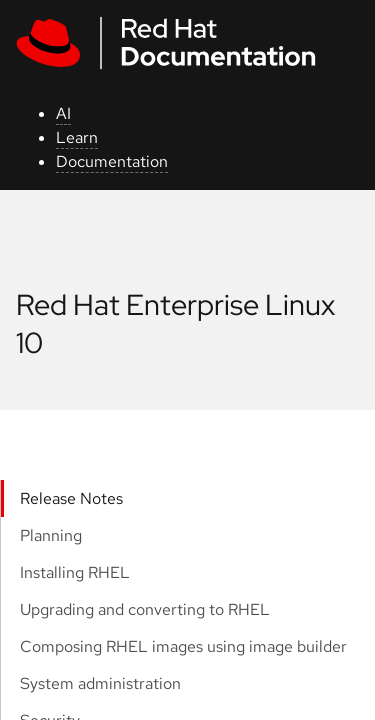  What do you see at coordinates (51, 535) in the screenshot?
I see `Planning` at bounding box center [51, 535].